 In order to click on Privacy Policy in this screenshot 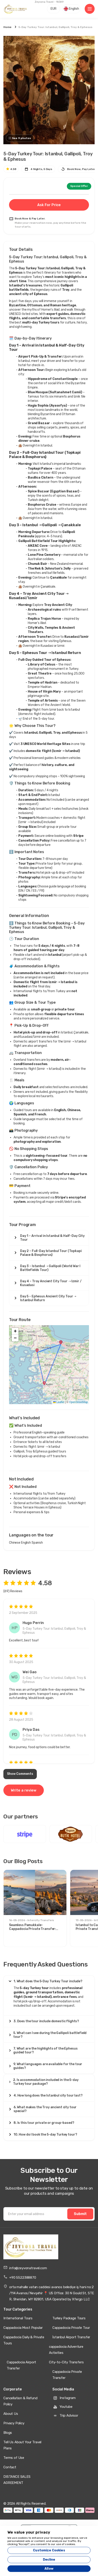, I will do `click(13, 2423)`.